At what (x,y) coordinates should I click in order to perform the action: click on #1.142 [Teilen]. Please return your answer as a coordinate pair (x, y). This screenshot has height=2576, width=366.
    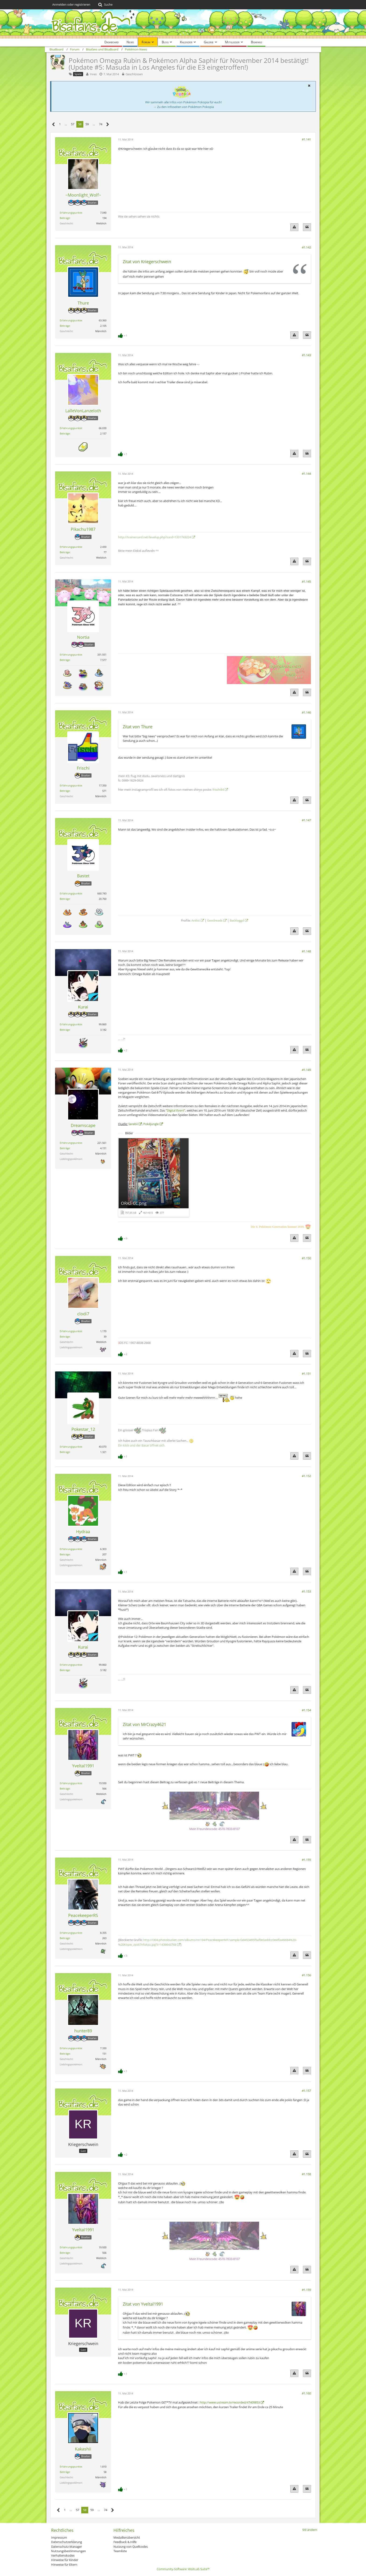
    Looking at the image, I should click on (306, 247).